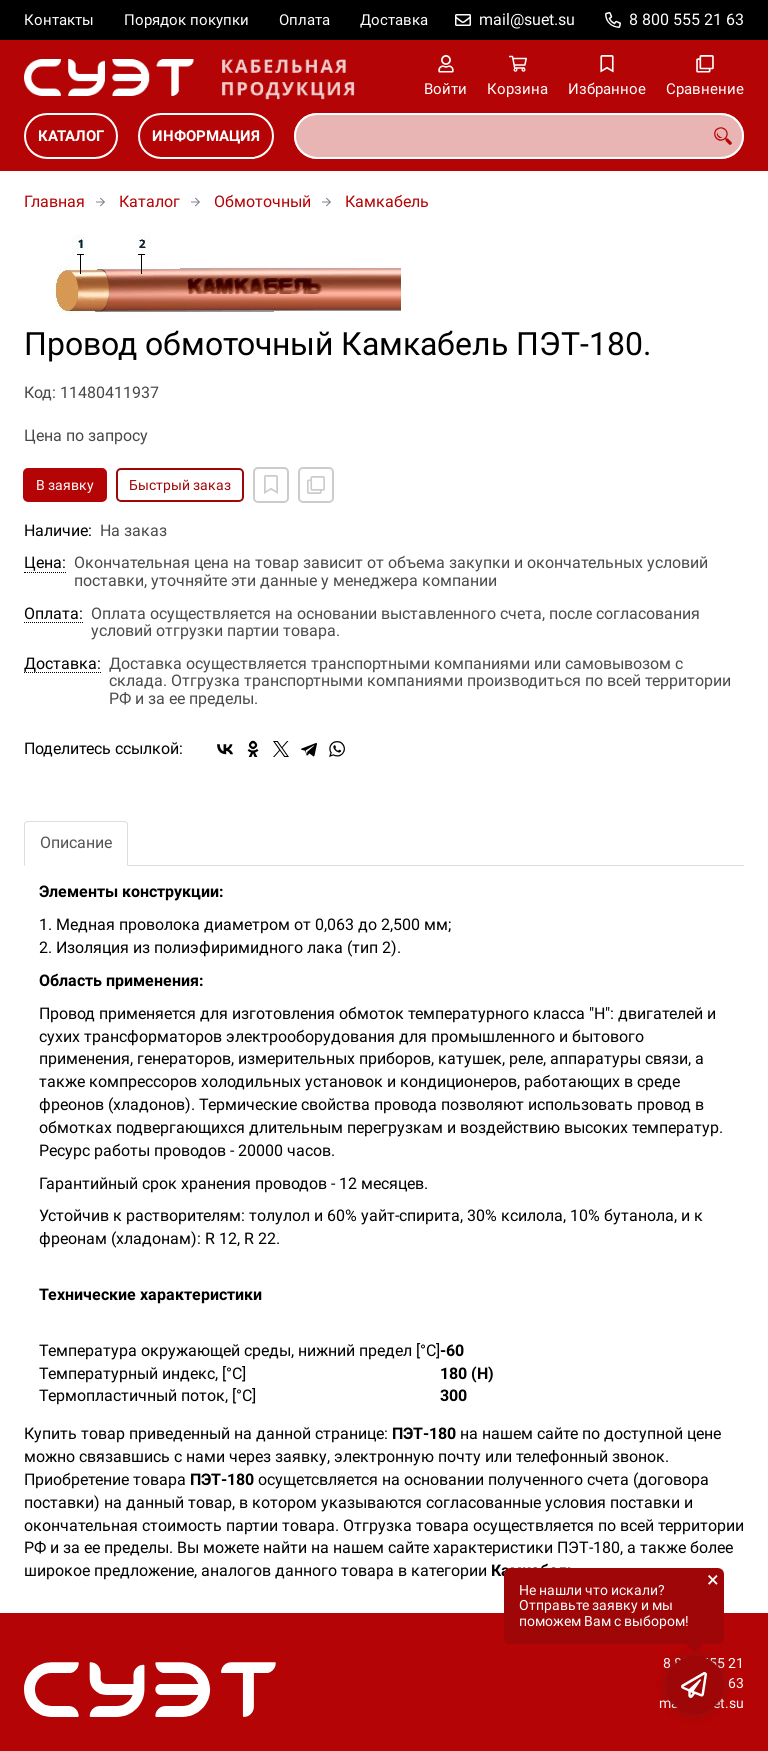 Image resolution: width=768 pixels, height=1751 pixels. I want to click on Доставка:, so click(62, 664).